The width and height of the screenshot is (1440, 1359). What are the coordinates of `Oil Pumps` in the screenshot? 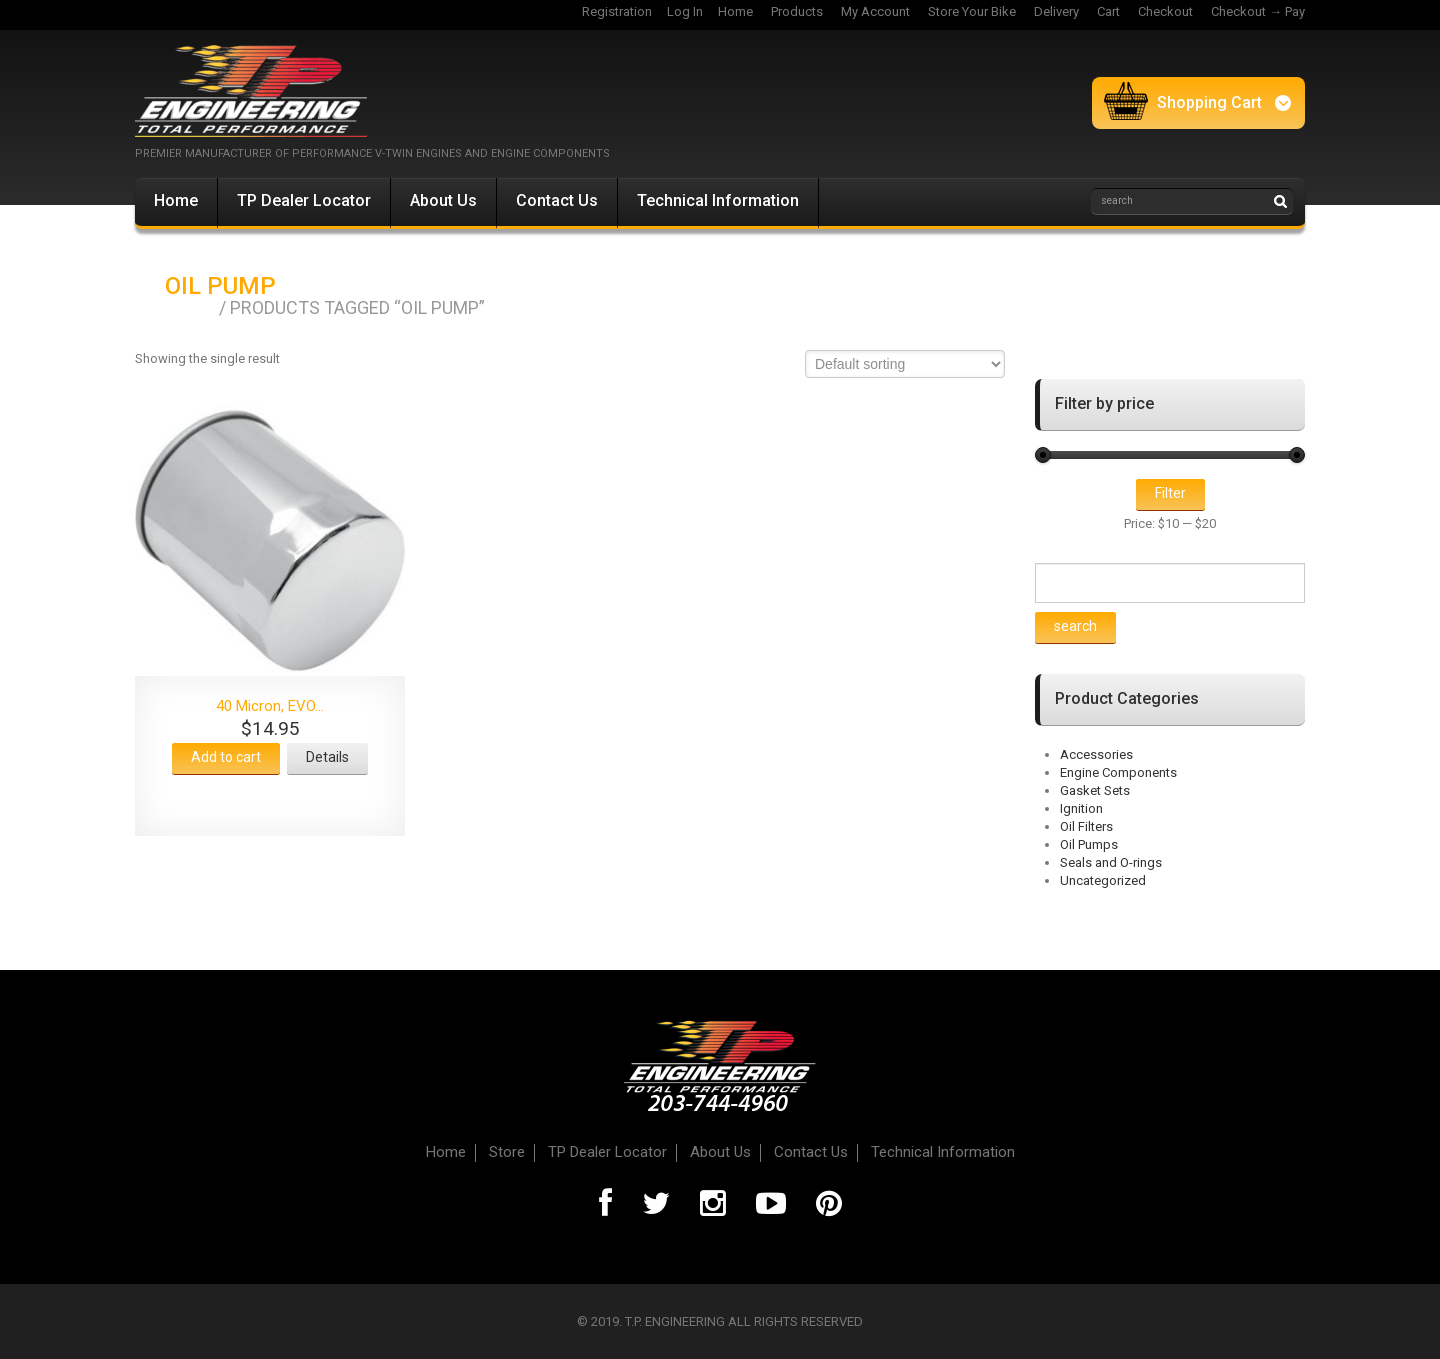 It's located at (1089, 844).